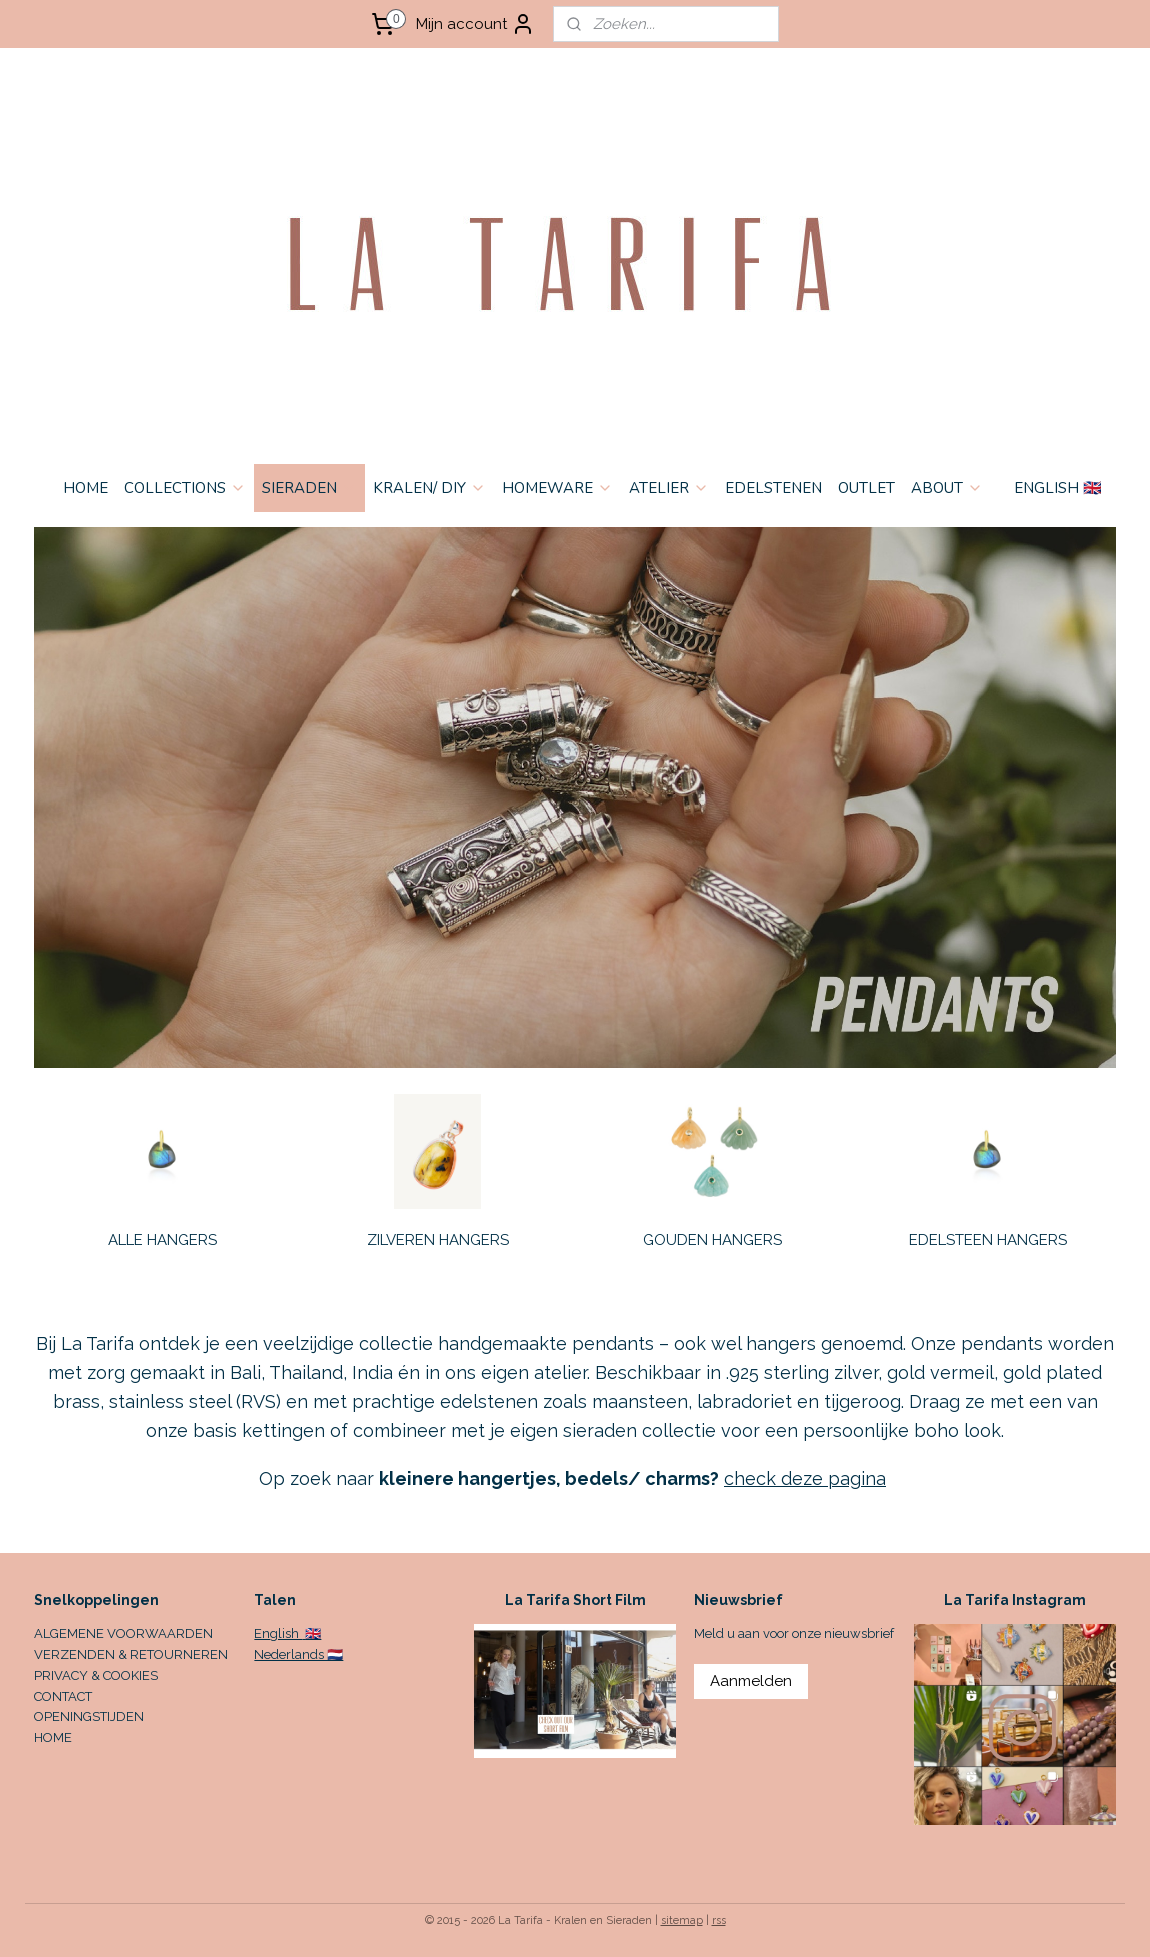  Describe the element at coordinates (1058, 488) in the screenshot. I see `ENGLISH 🇬🇧` at that location.